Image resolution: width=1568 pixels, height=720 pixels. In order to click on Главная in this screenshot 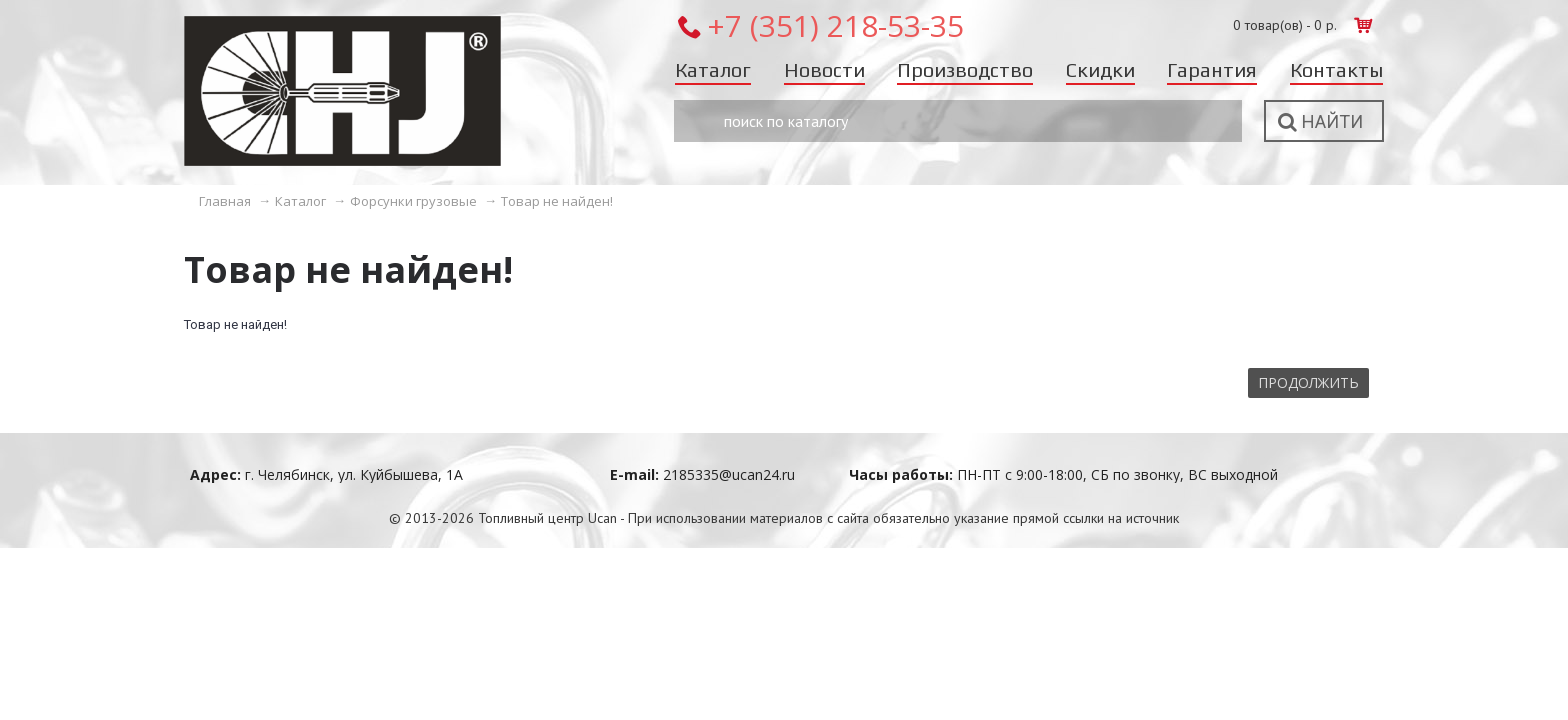, I will do `click(225, 201)`.